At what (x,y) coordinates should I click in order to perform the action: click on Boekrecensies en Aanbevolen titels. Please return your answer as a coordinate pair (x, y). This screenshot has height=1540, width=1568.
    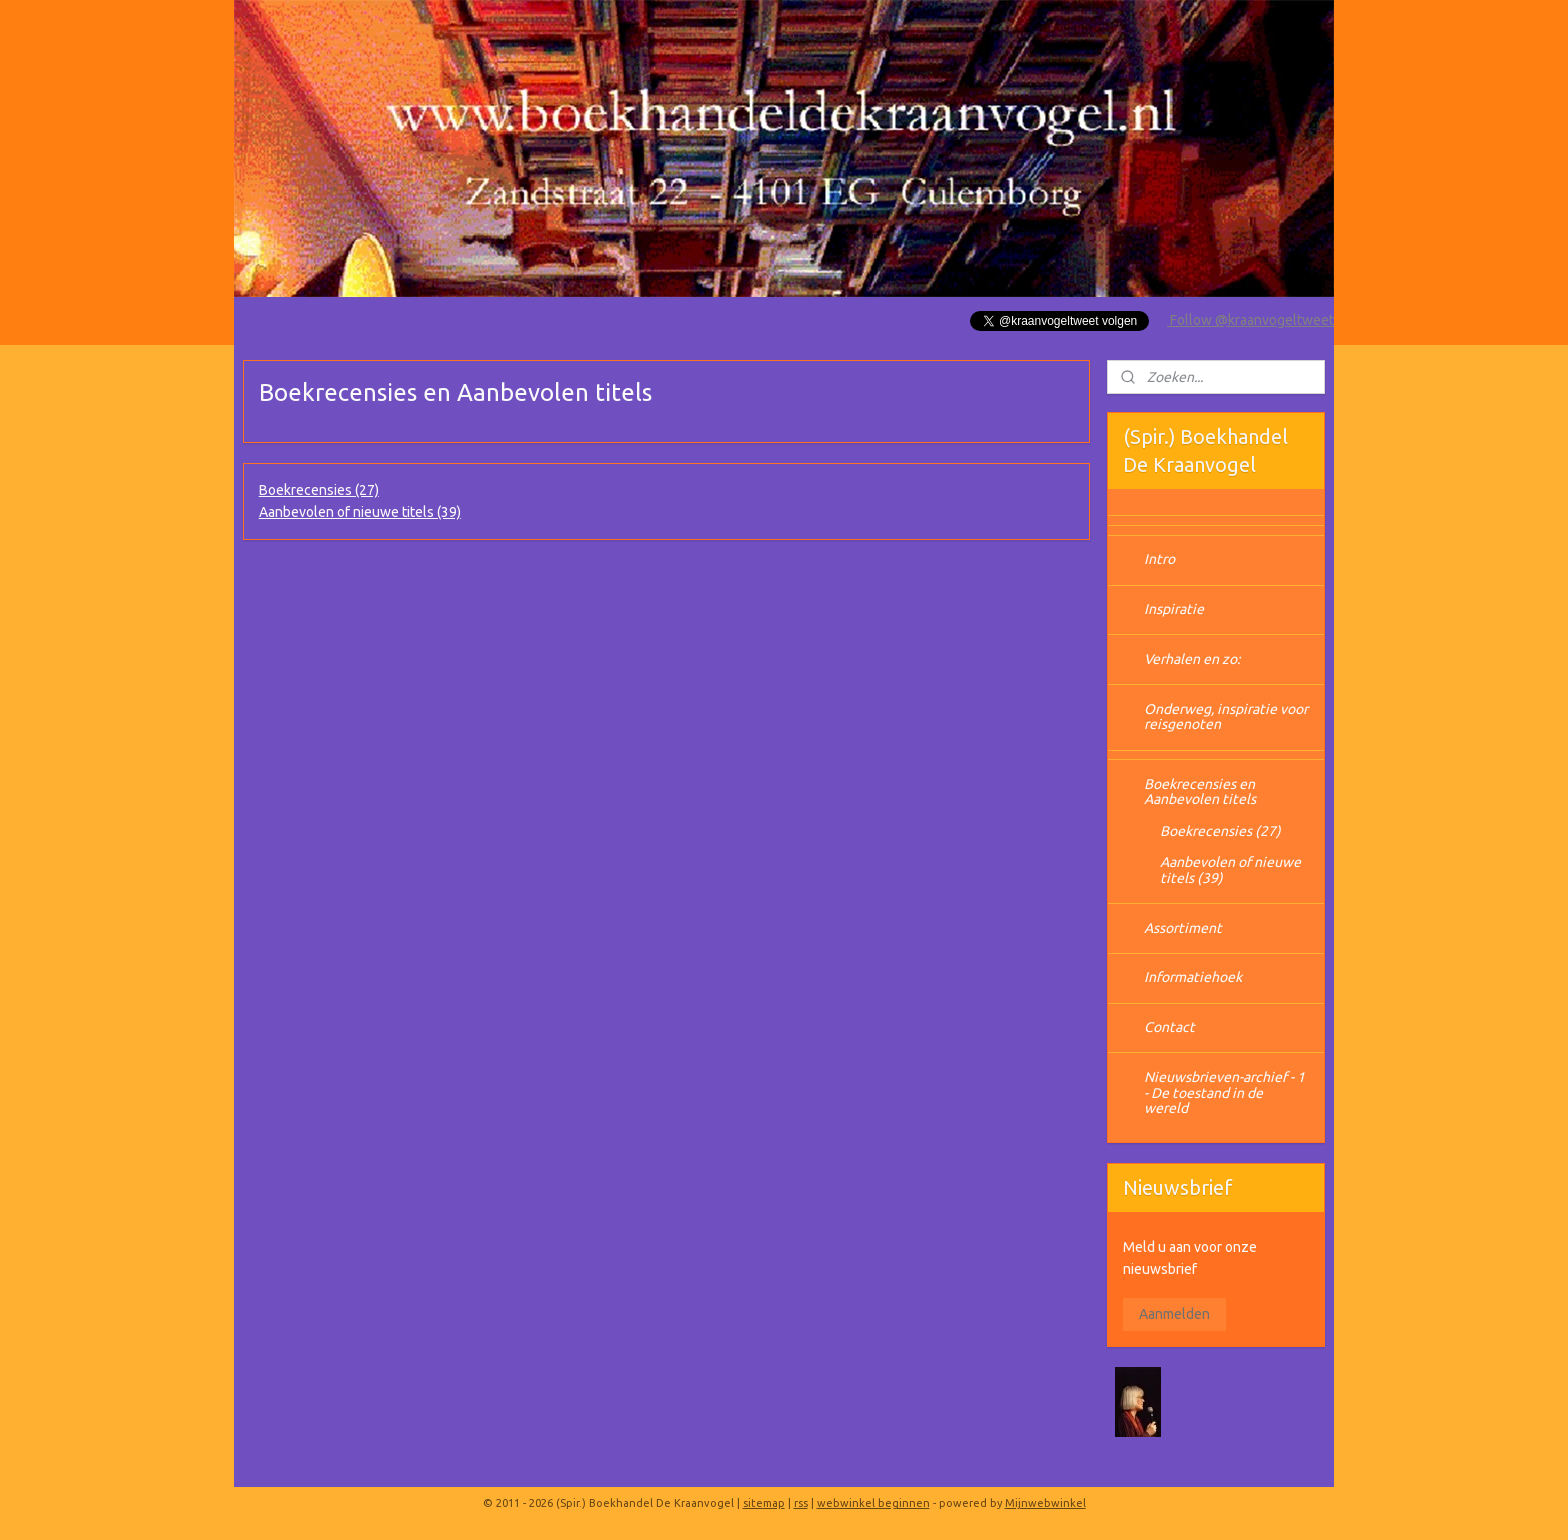
    Looking at the image, I should click on (1200, 791).